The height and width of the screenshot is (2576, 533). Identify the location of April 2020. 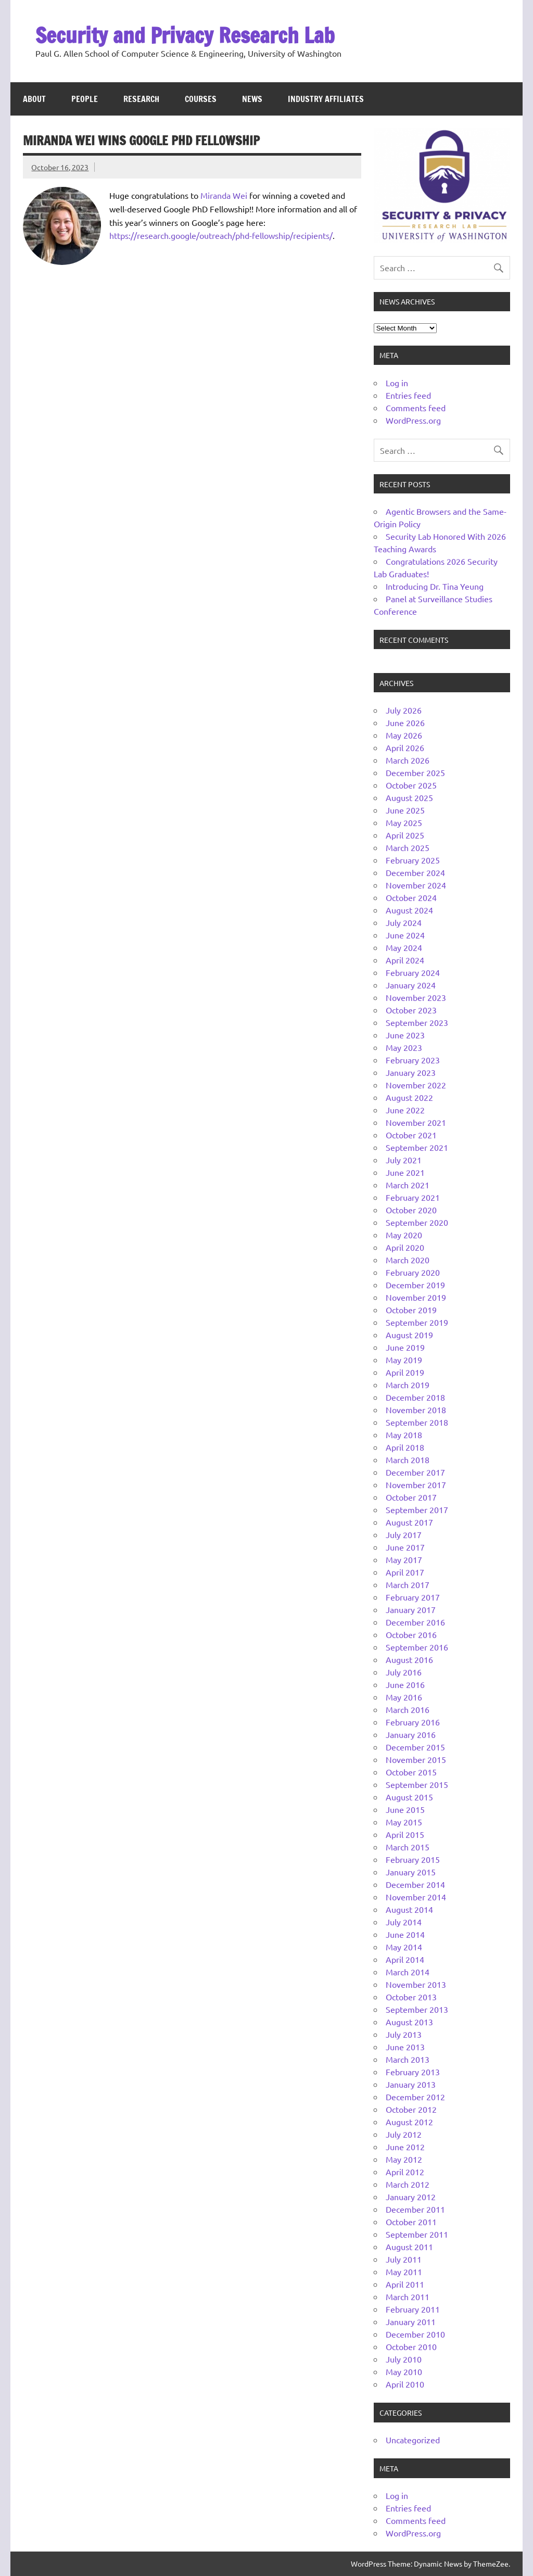
(405, 1247).